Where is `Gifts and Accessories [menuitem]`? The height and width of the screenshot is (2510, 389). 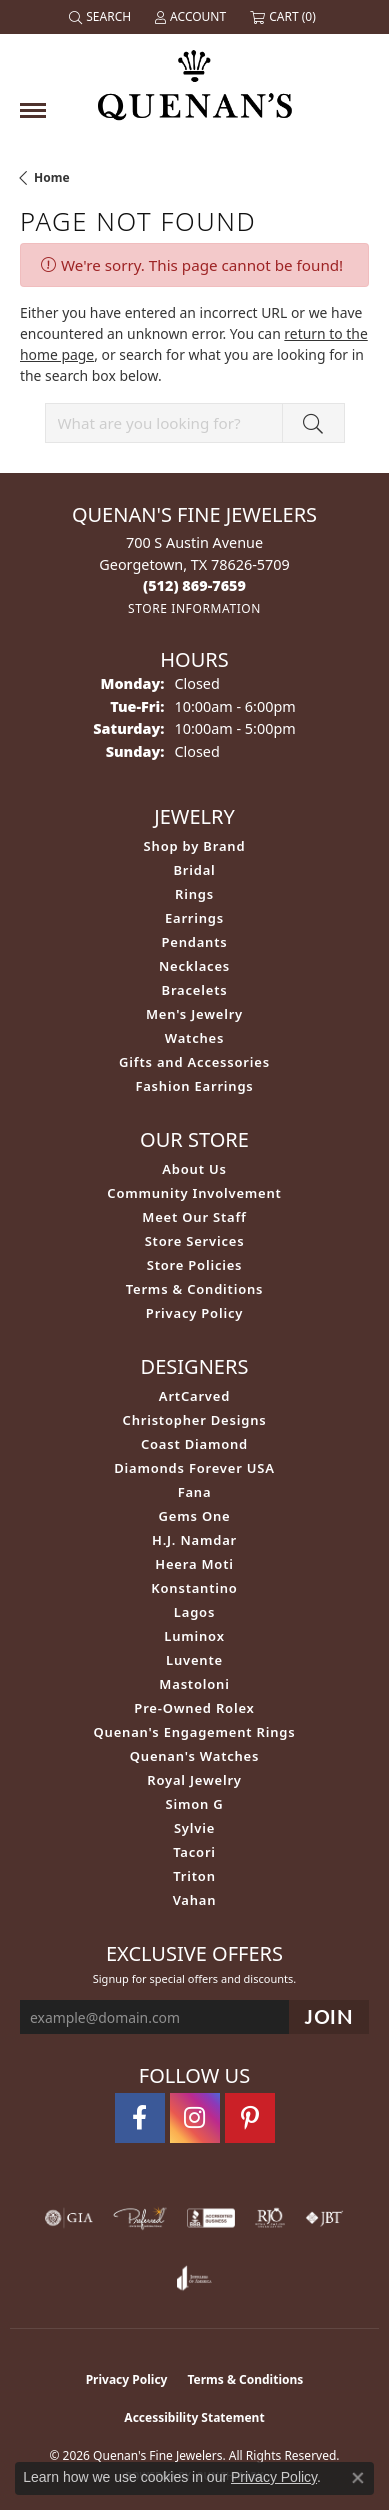 Gifts and Accessories [menuitem] is located at coordinates (194, 1062).